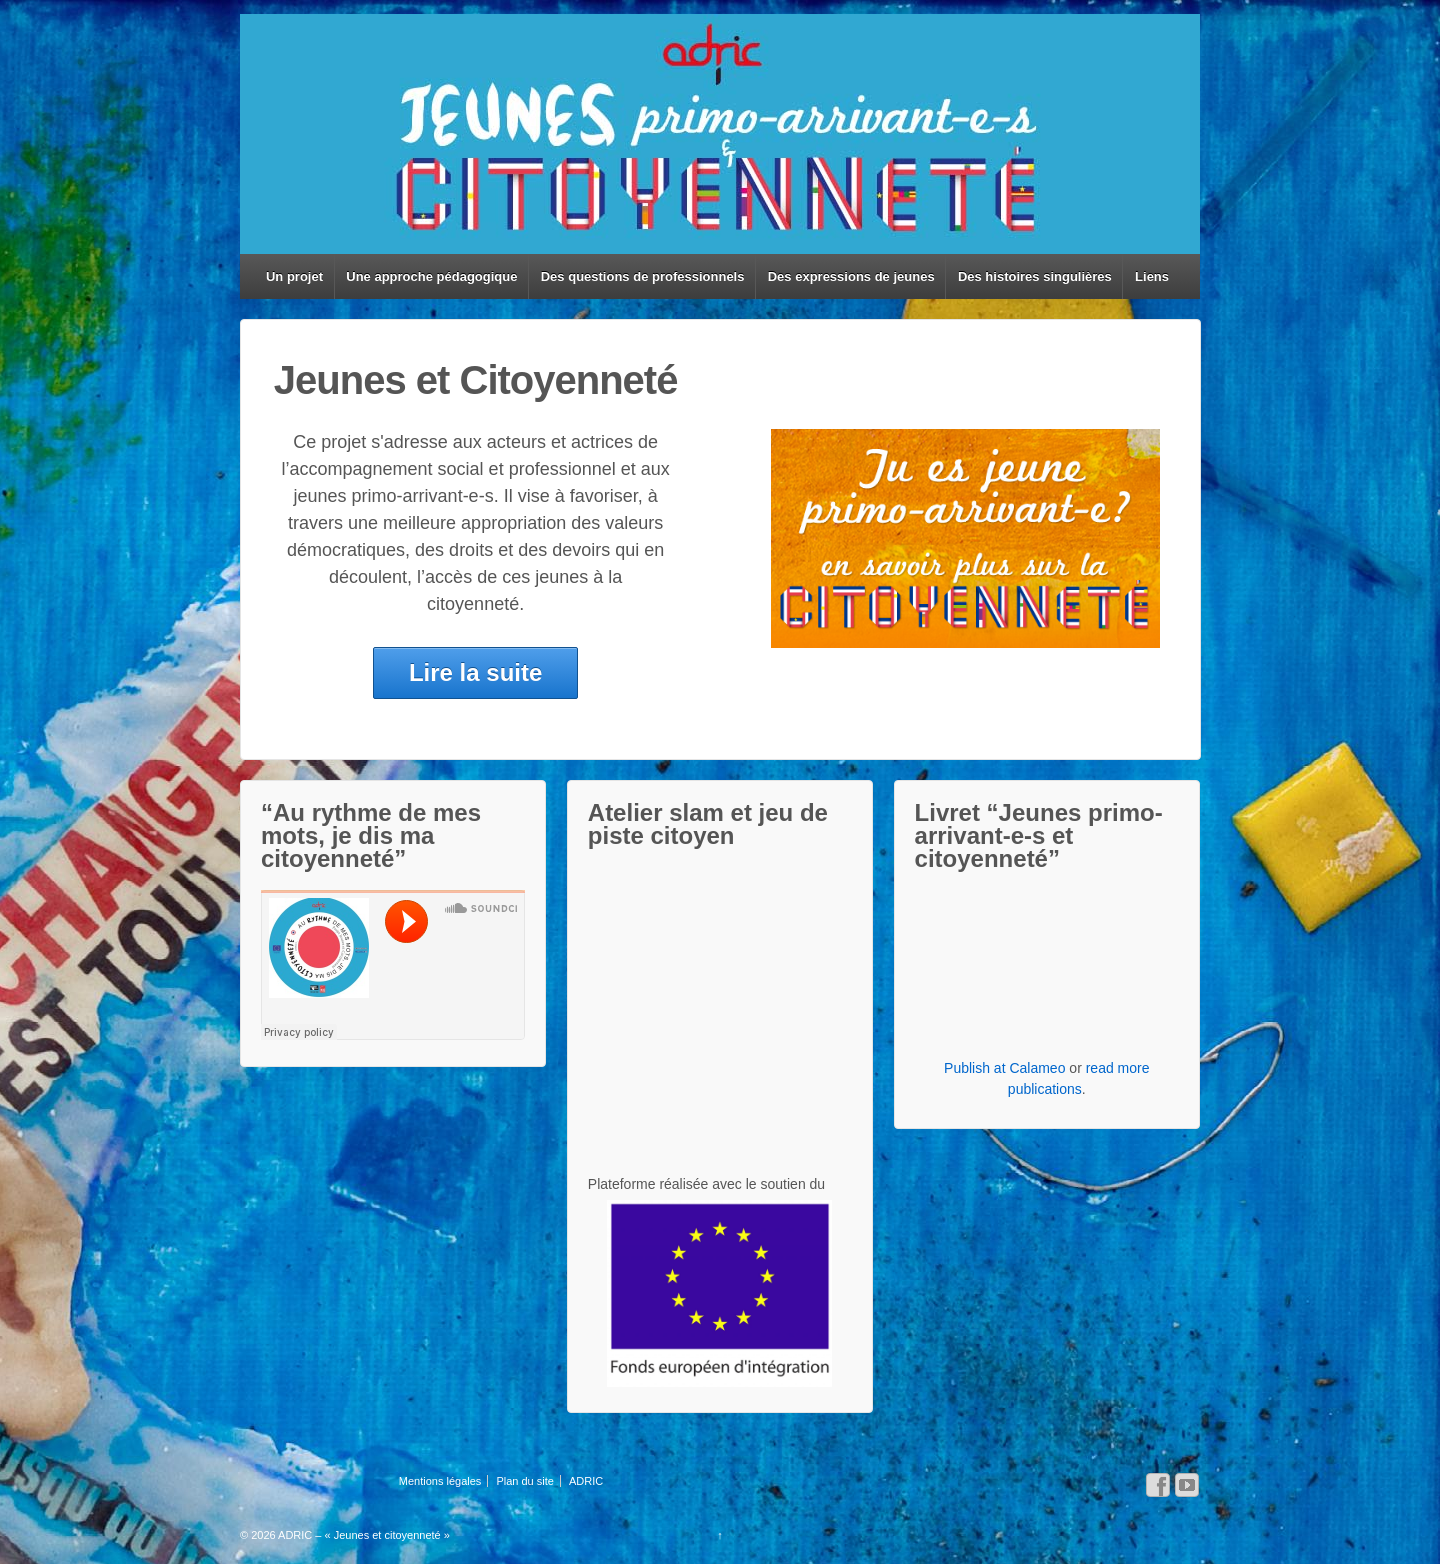 The image size is (1440, 1564). Describe the element at coordinates (1152, 276) in the screenshot. I see `Liens` at that location.